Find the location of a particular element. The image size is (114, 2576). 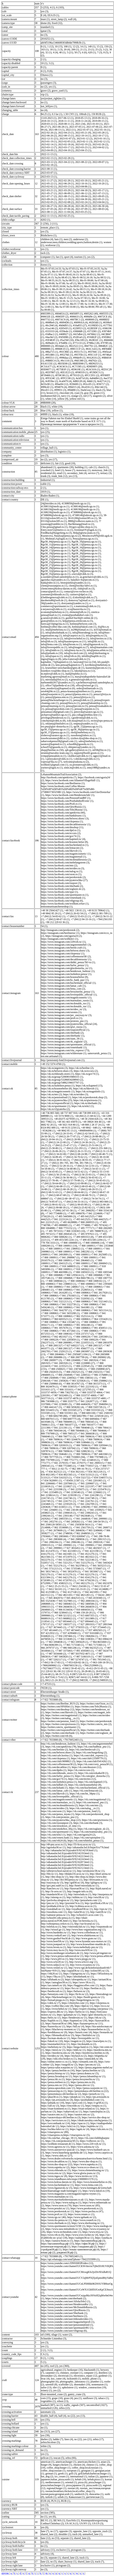

http://penzafarm.com/ (1) is located at coordinates (88, 1900).